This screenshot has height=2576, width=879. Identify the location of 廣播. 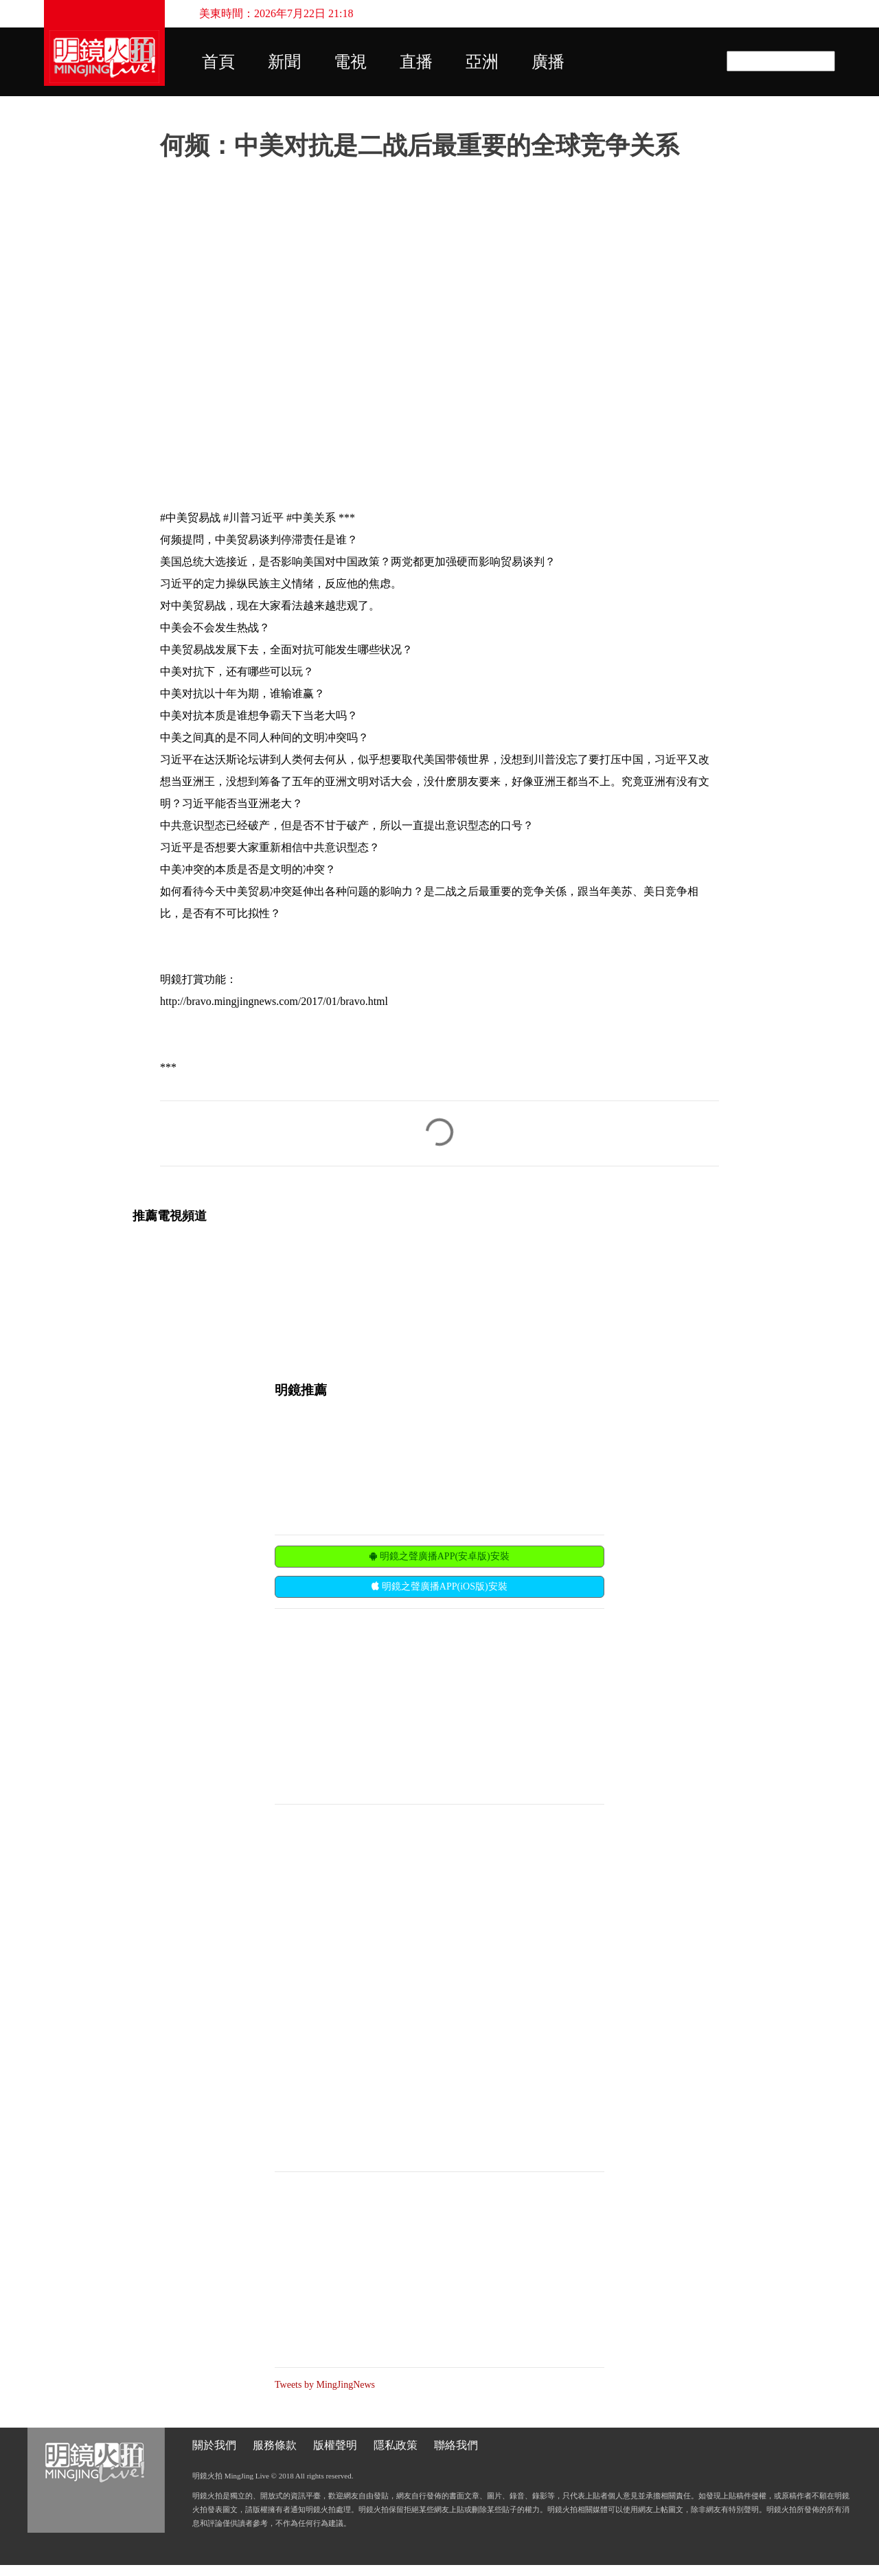
(548, 62).